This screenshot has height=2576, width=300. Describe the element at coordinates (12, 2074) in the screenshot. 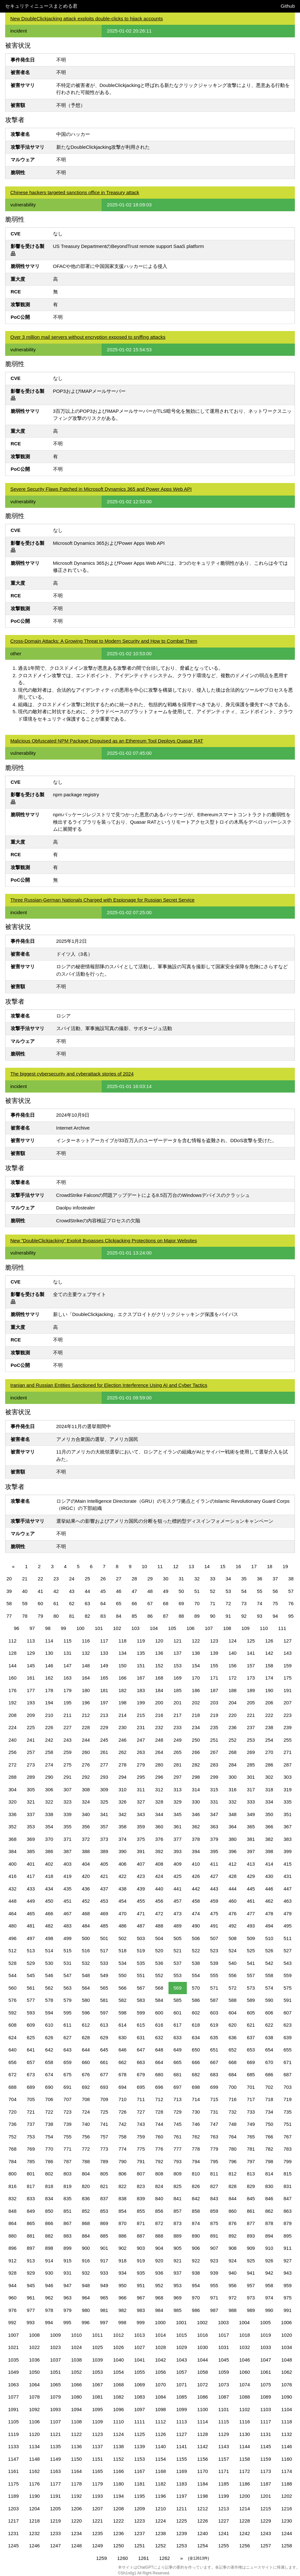

I see `672` at that location.